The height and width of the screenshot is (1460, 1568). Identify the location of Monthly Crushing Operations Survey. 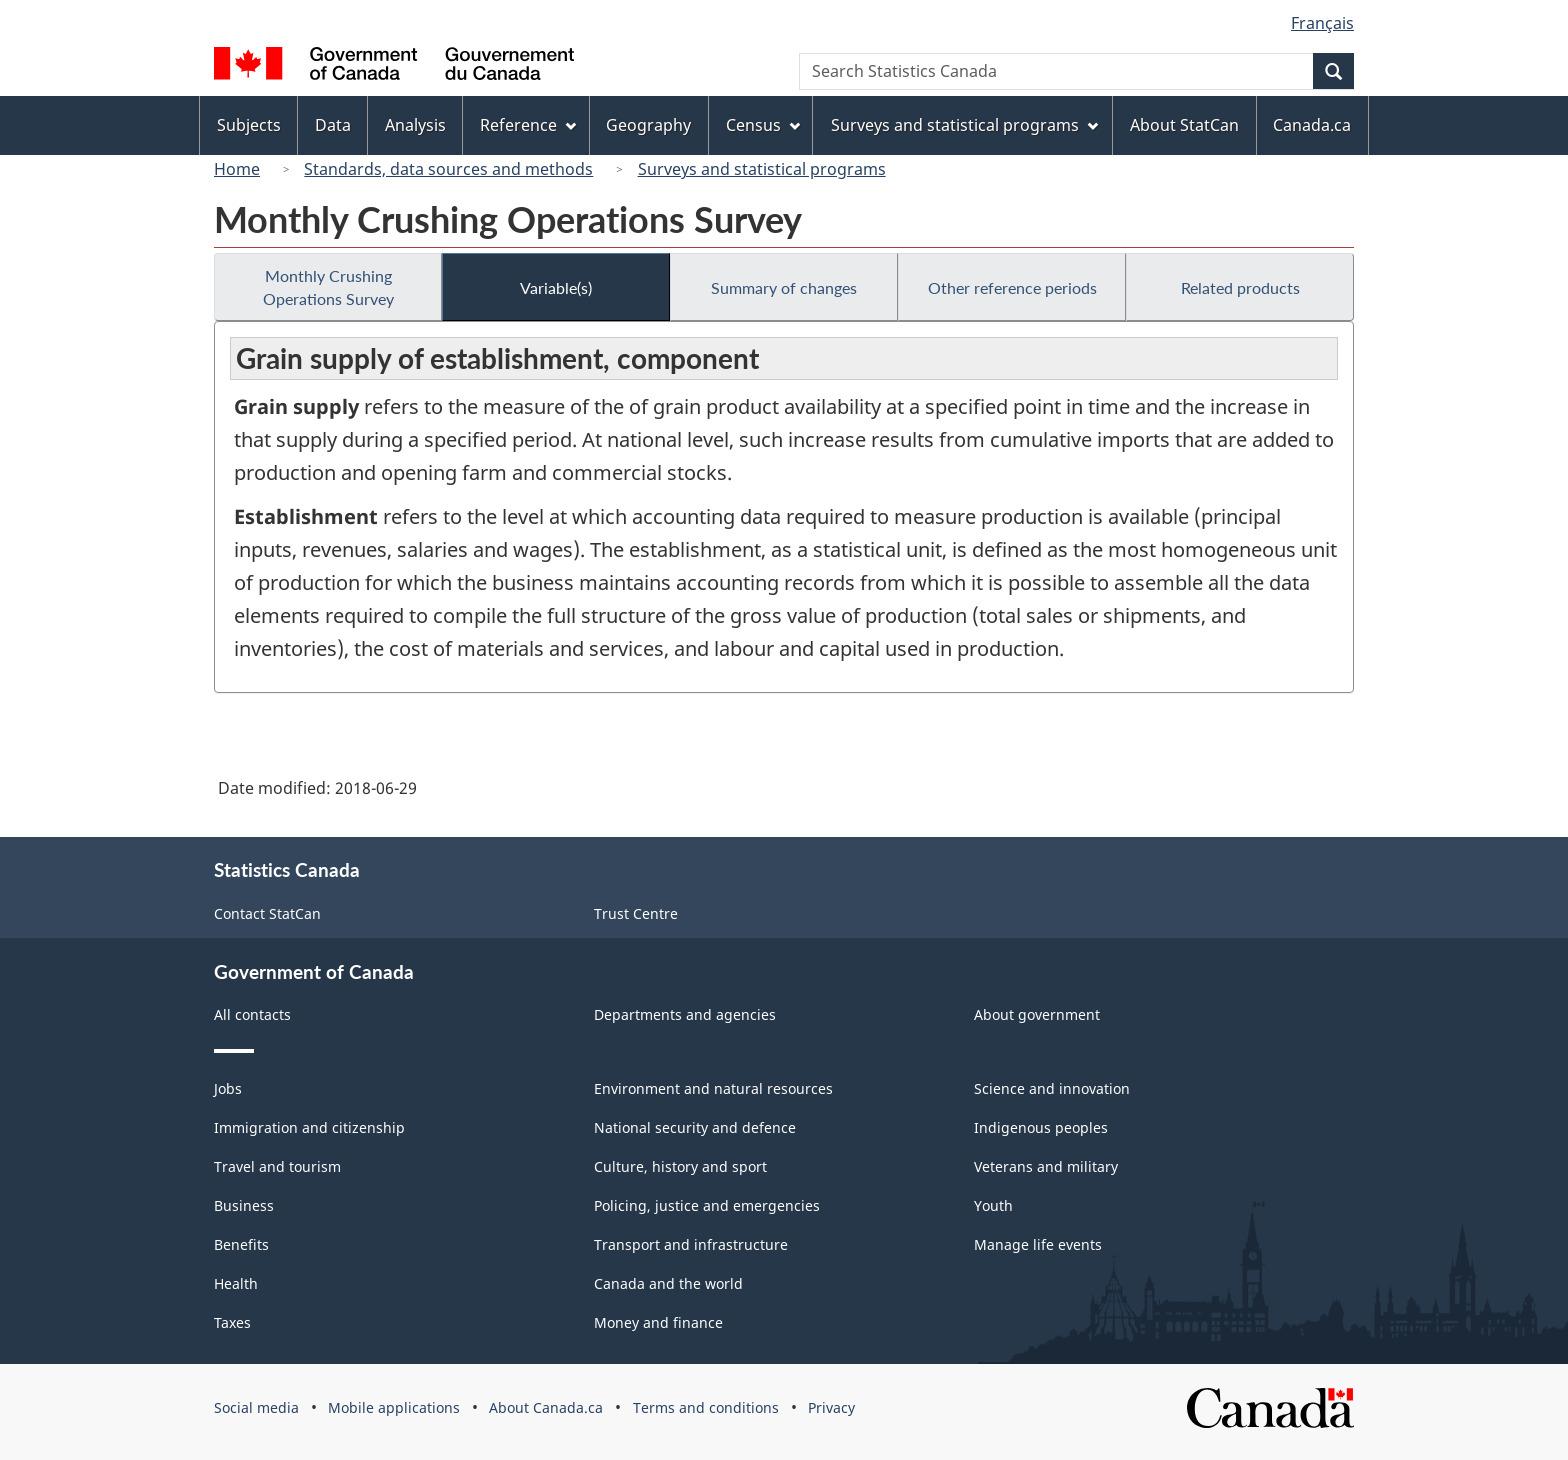
(328, 287).